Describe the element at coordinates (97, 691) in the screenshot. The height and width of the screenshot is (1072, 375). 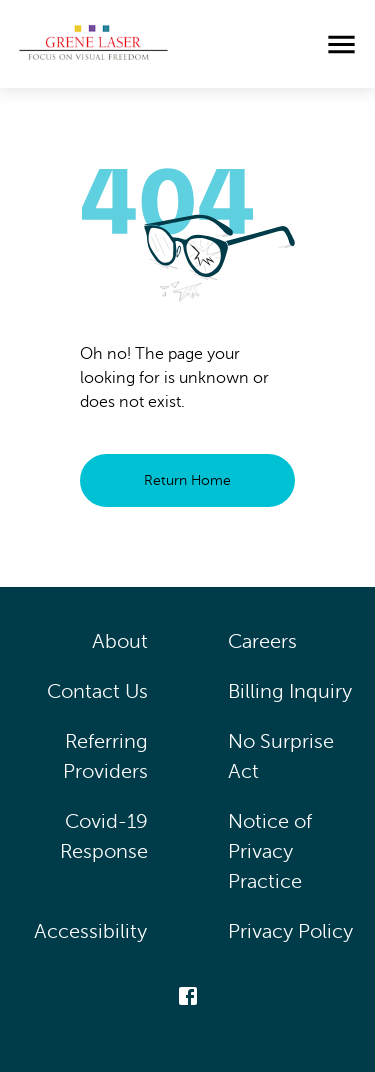
I see `Contact Us` at that location.